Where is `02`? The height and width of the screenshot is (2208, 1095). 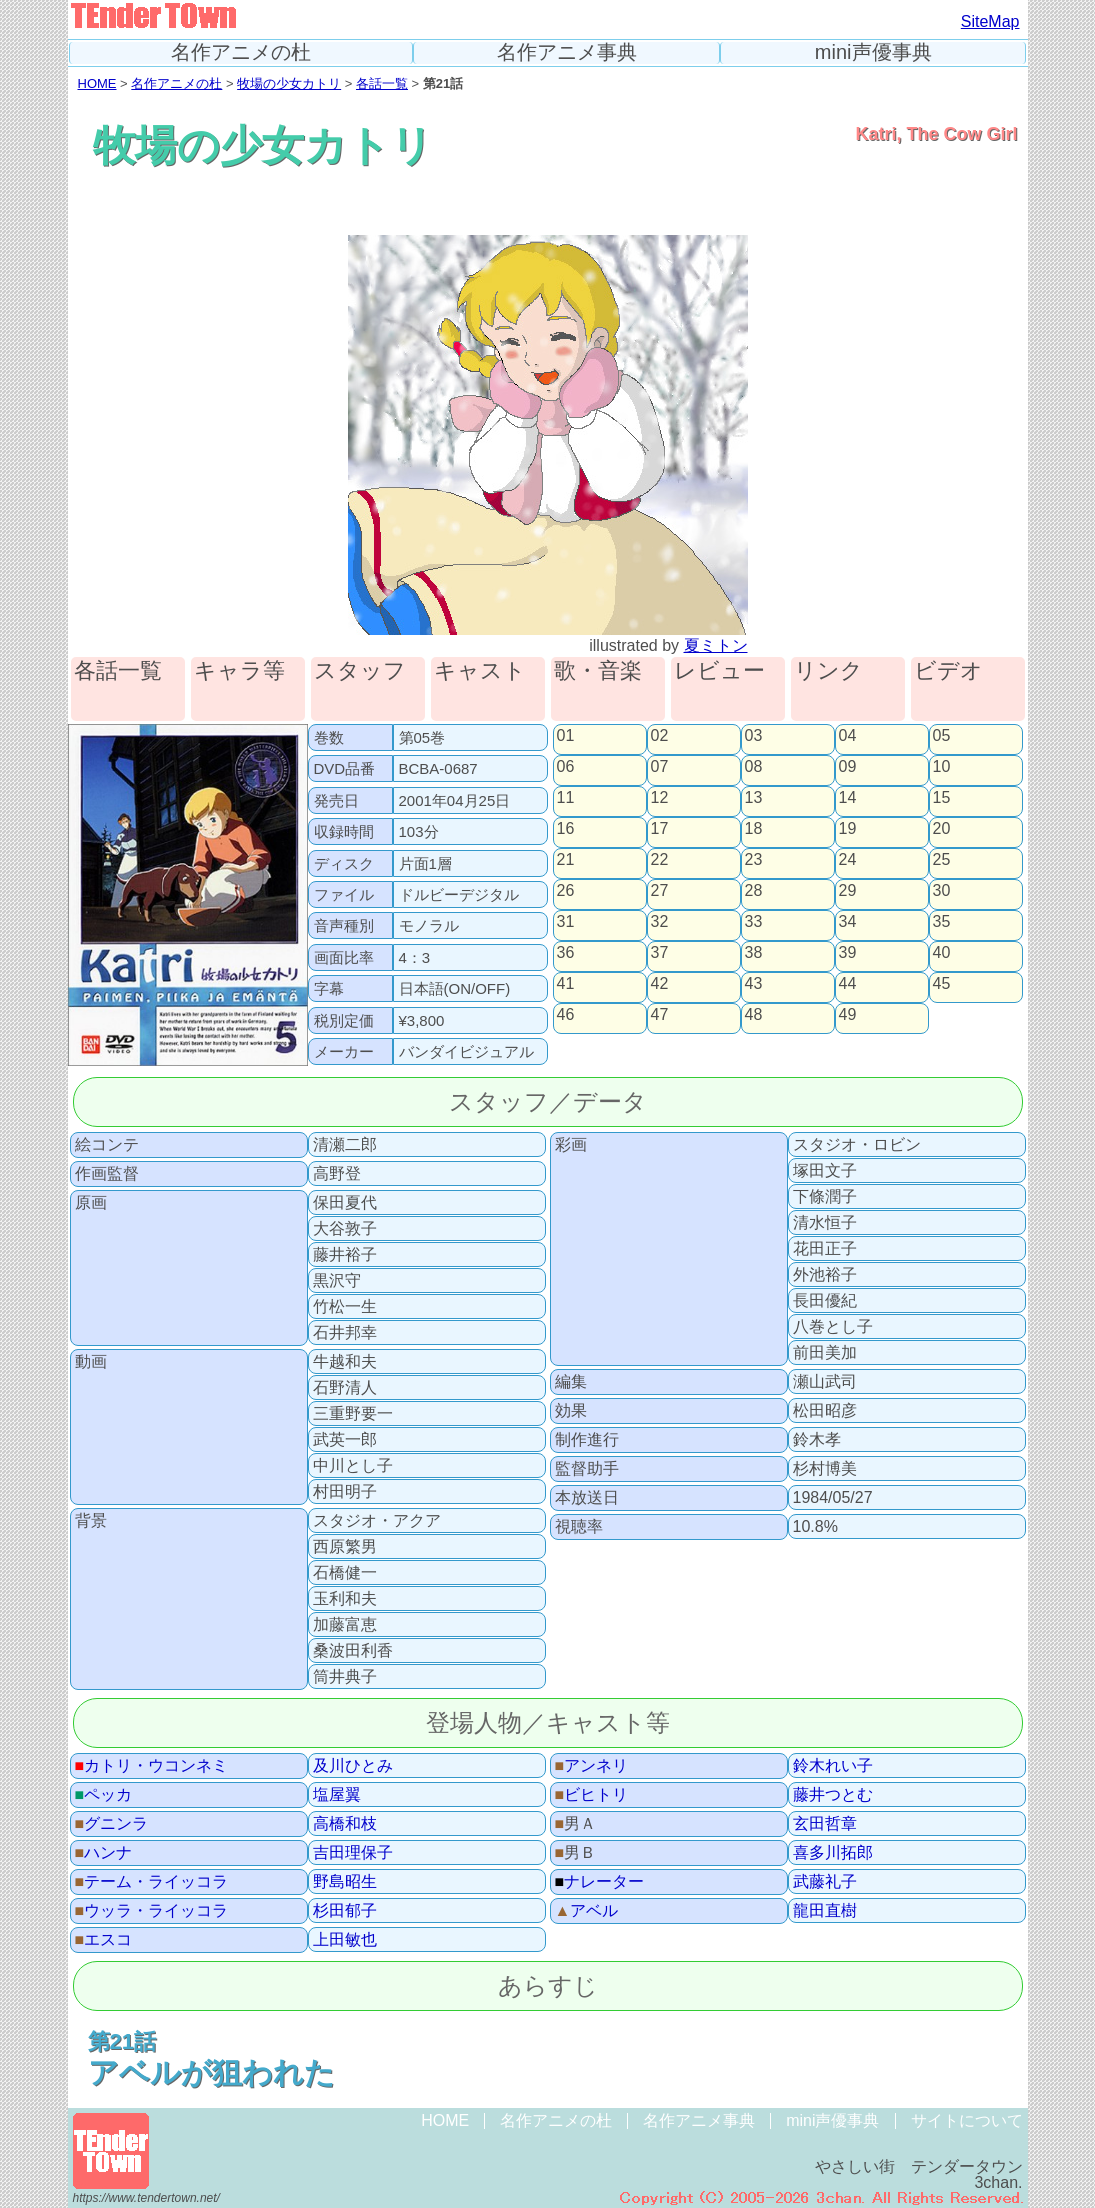
02 is located at coordinates (660, 736).